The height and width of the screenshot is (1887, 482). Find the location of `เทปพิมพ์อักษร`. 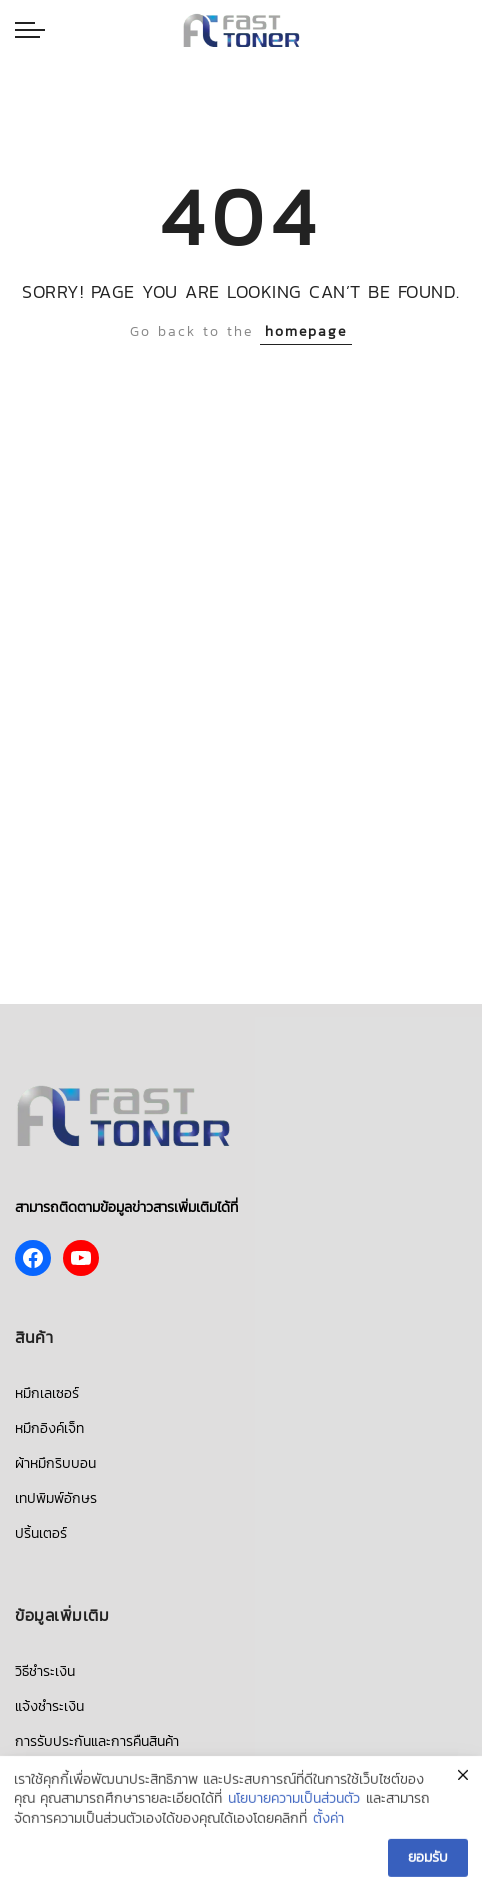

เทปพิมพ์อักษร is located at coordinates (56, 1498).